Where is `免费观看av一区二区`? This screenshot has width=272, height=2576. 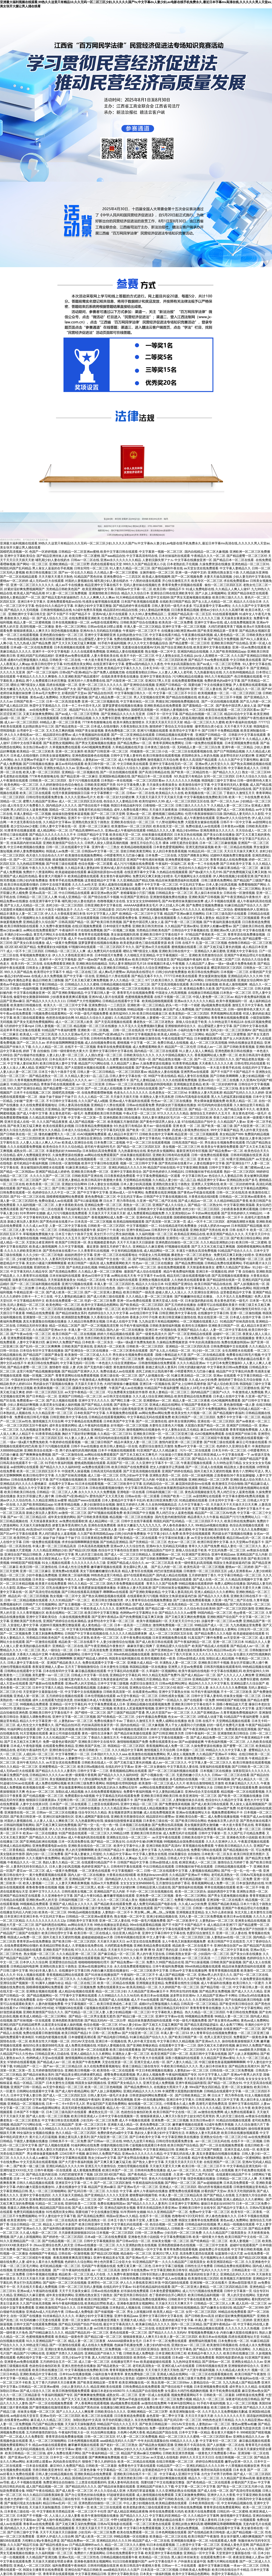 免费观看av一区二区 is located at coordinates (31, 1400).